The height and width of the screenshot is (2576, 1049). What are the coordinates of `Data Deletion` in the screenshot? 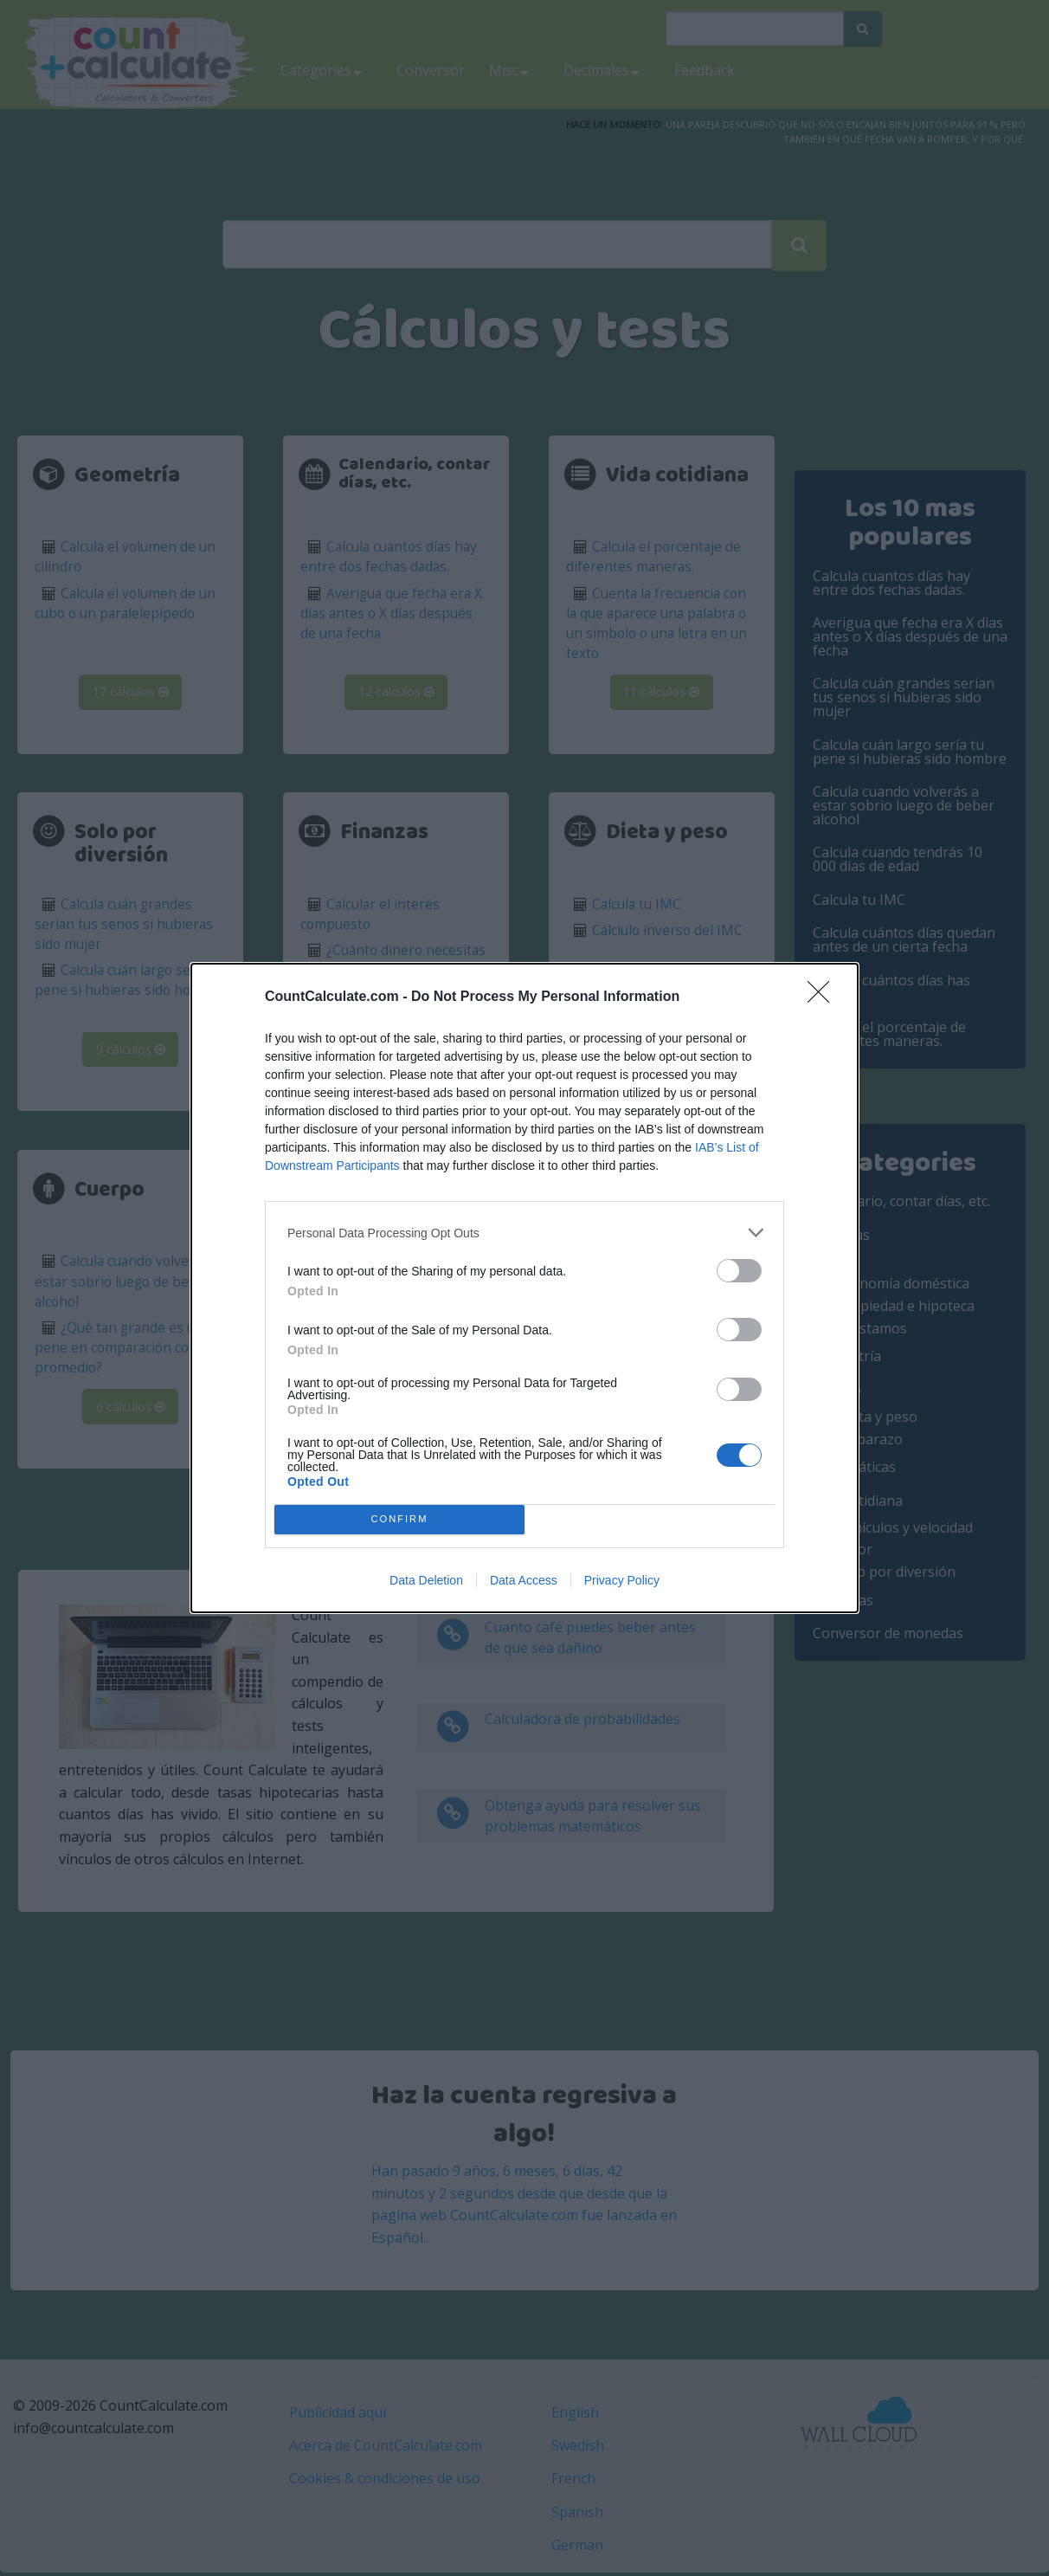 It's located at (426, 1580).